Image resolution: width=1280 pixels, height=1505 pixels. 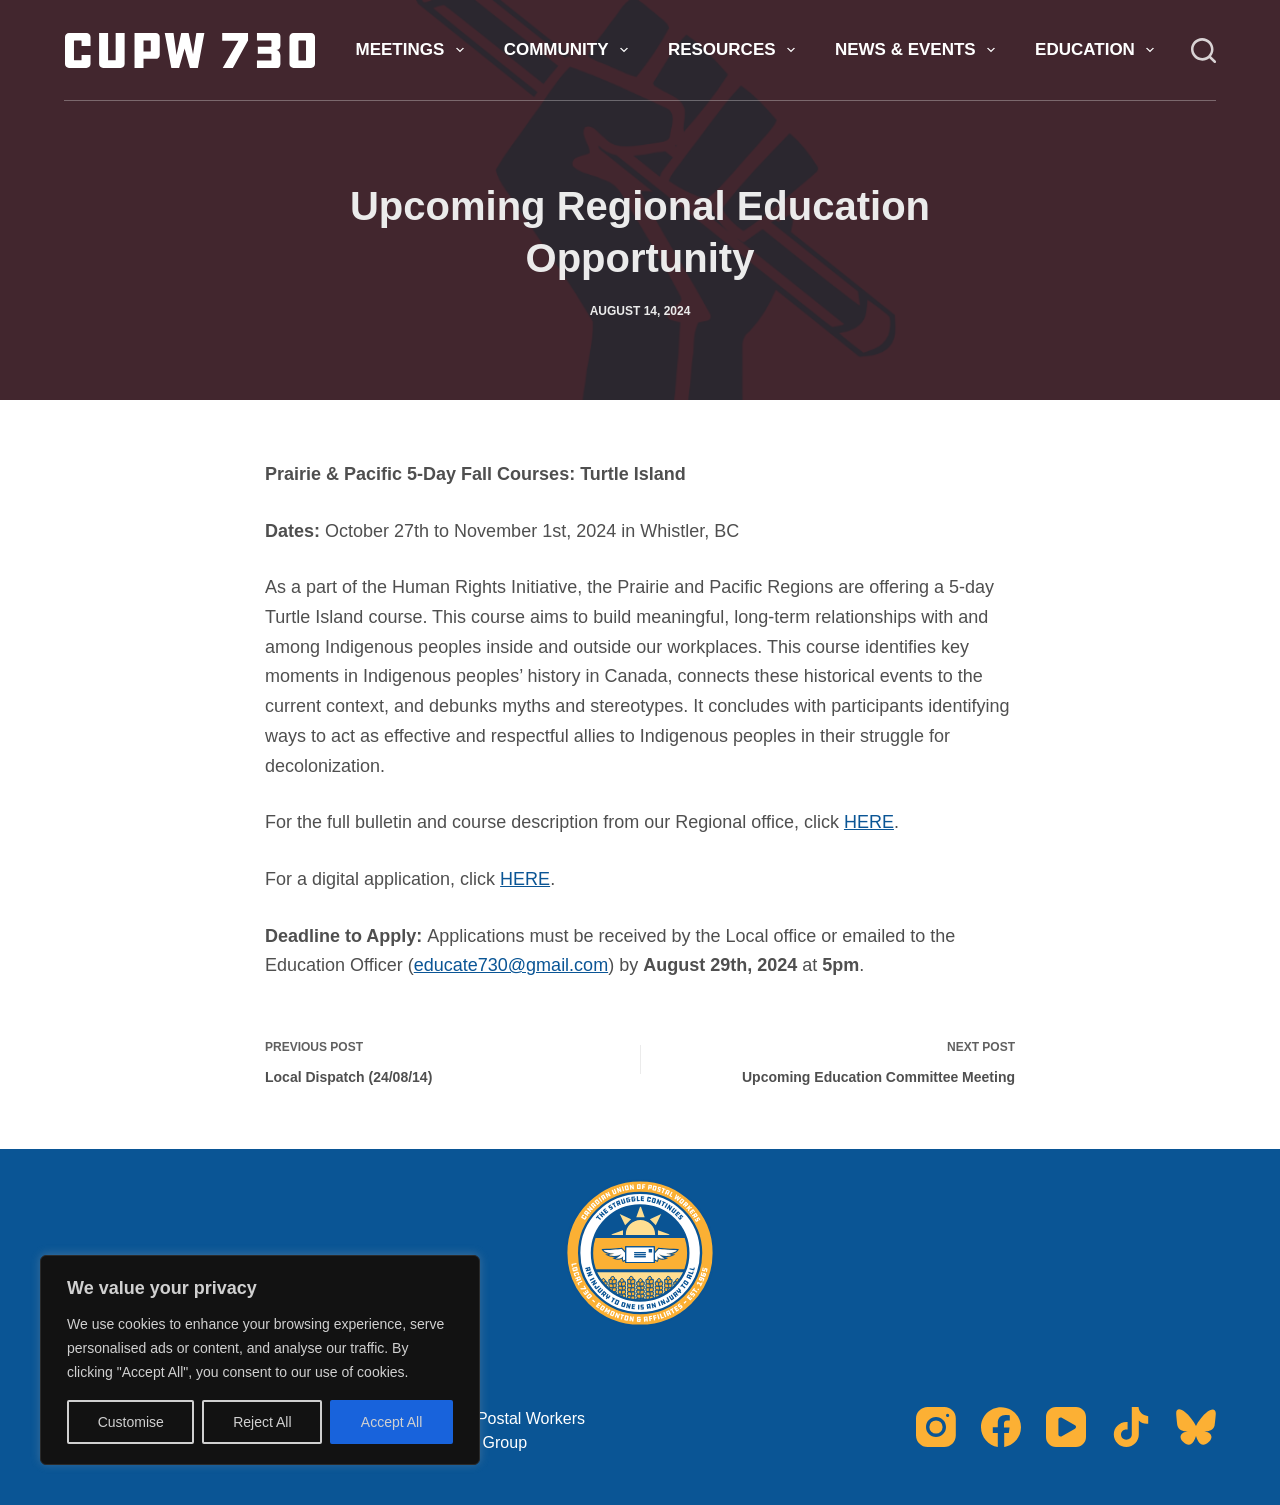 What do you see at coordinates (413, 50) in the screenshot?
I see `Meetings` at bounding box center [413, 50].